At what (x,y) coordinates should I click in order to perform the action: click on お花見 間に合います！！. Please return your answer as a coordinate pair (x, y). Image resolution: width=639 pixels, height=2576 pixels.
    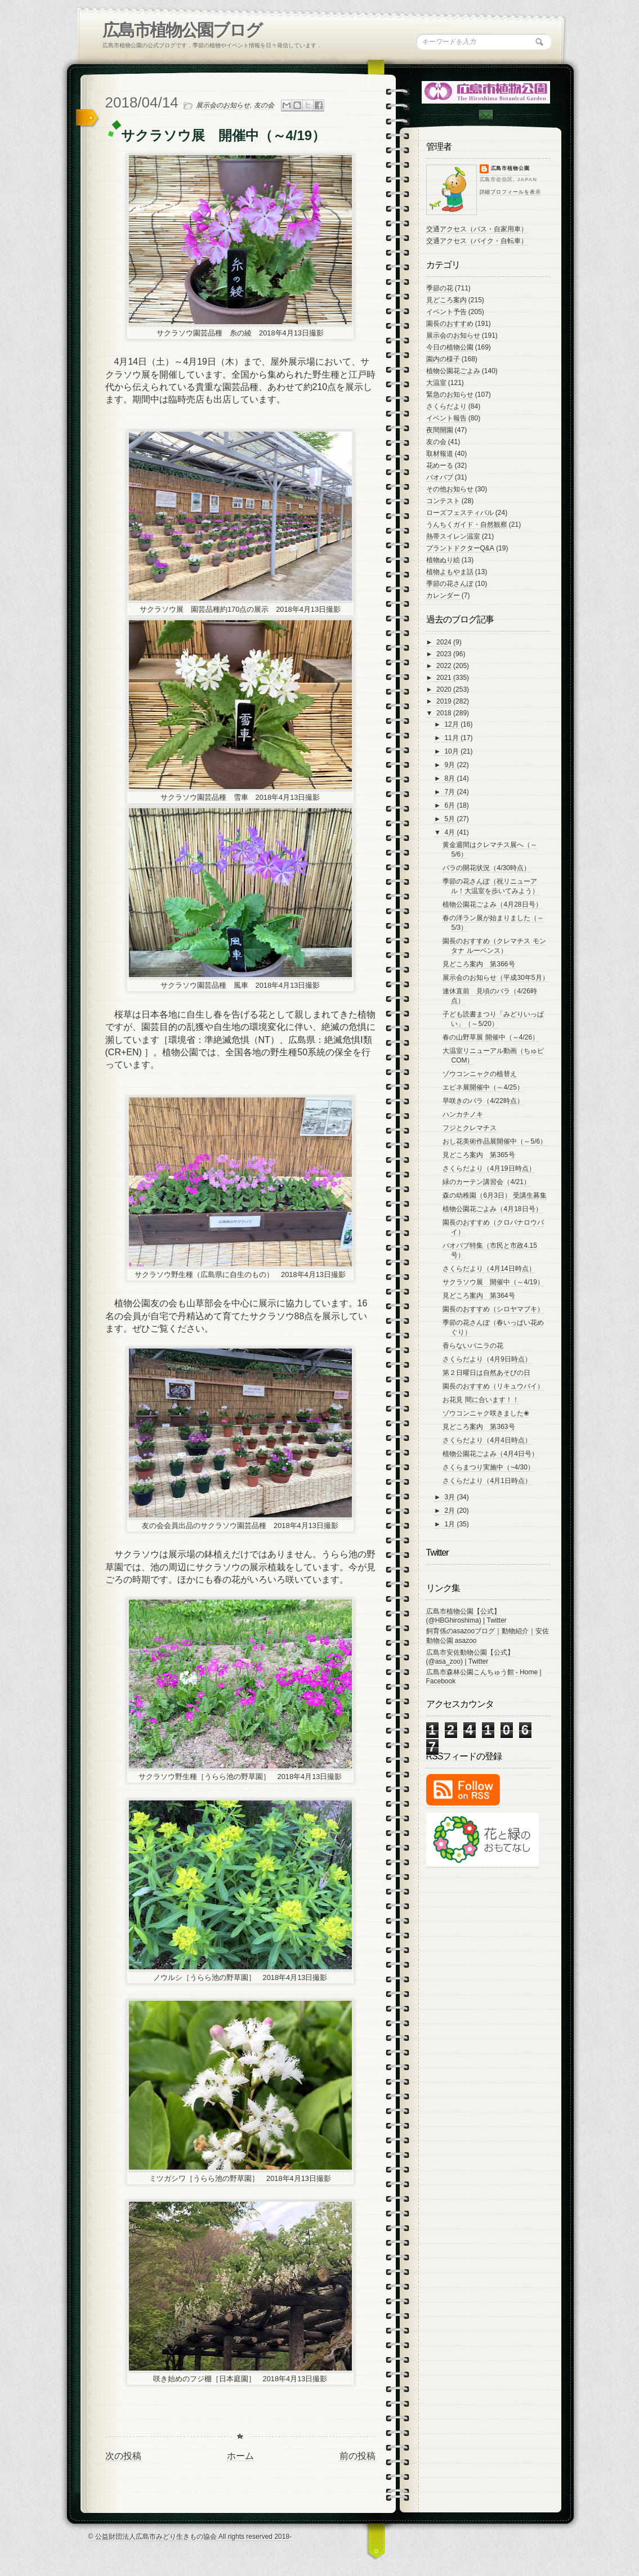
    Looking at the image, I should click on (481, 1400).